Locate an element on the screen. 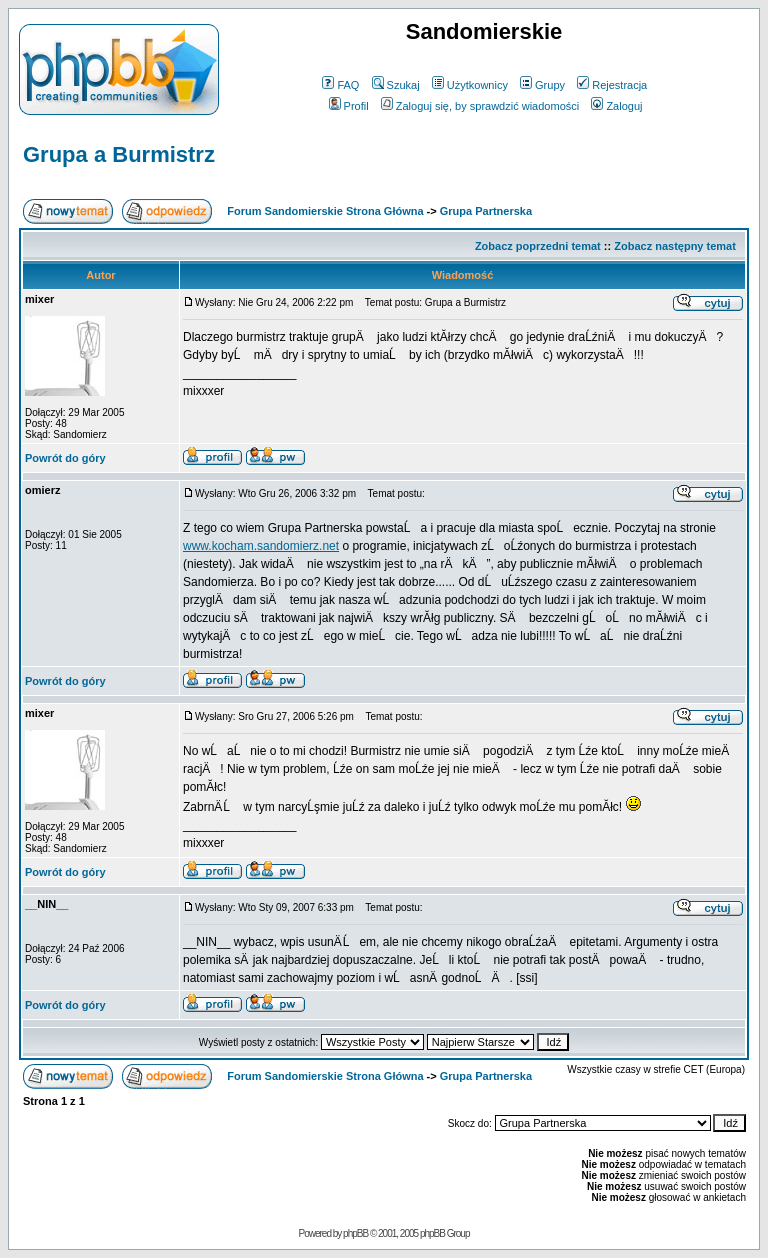  Grupy is located at coordinates (542, 85).